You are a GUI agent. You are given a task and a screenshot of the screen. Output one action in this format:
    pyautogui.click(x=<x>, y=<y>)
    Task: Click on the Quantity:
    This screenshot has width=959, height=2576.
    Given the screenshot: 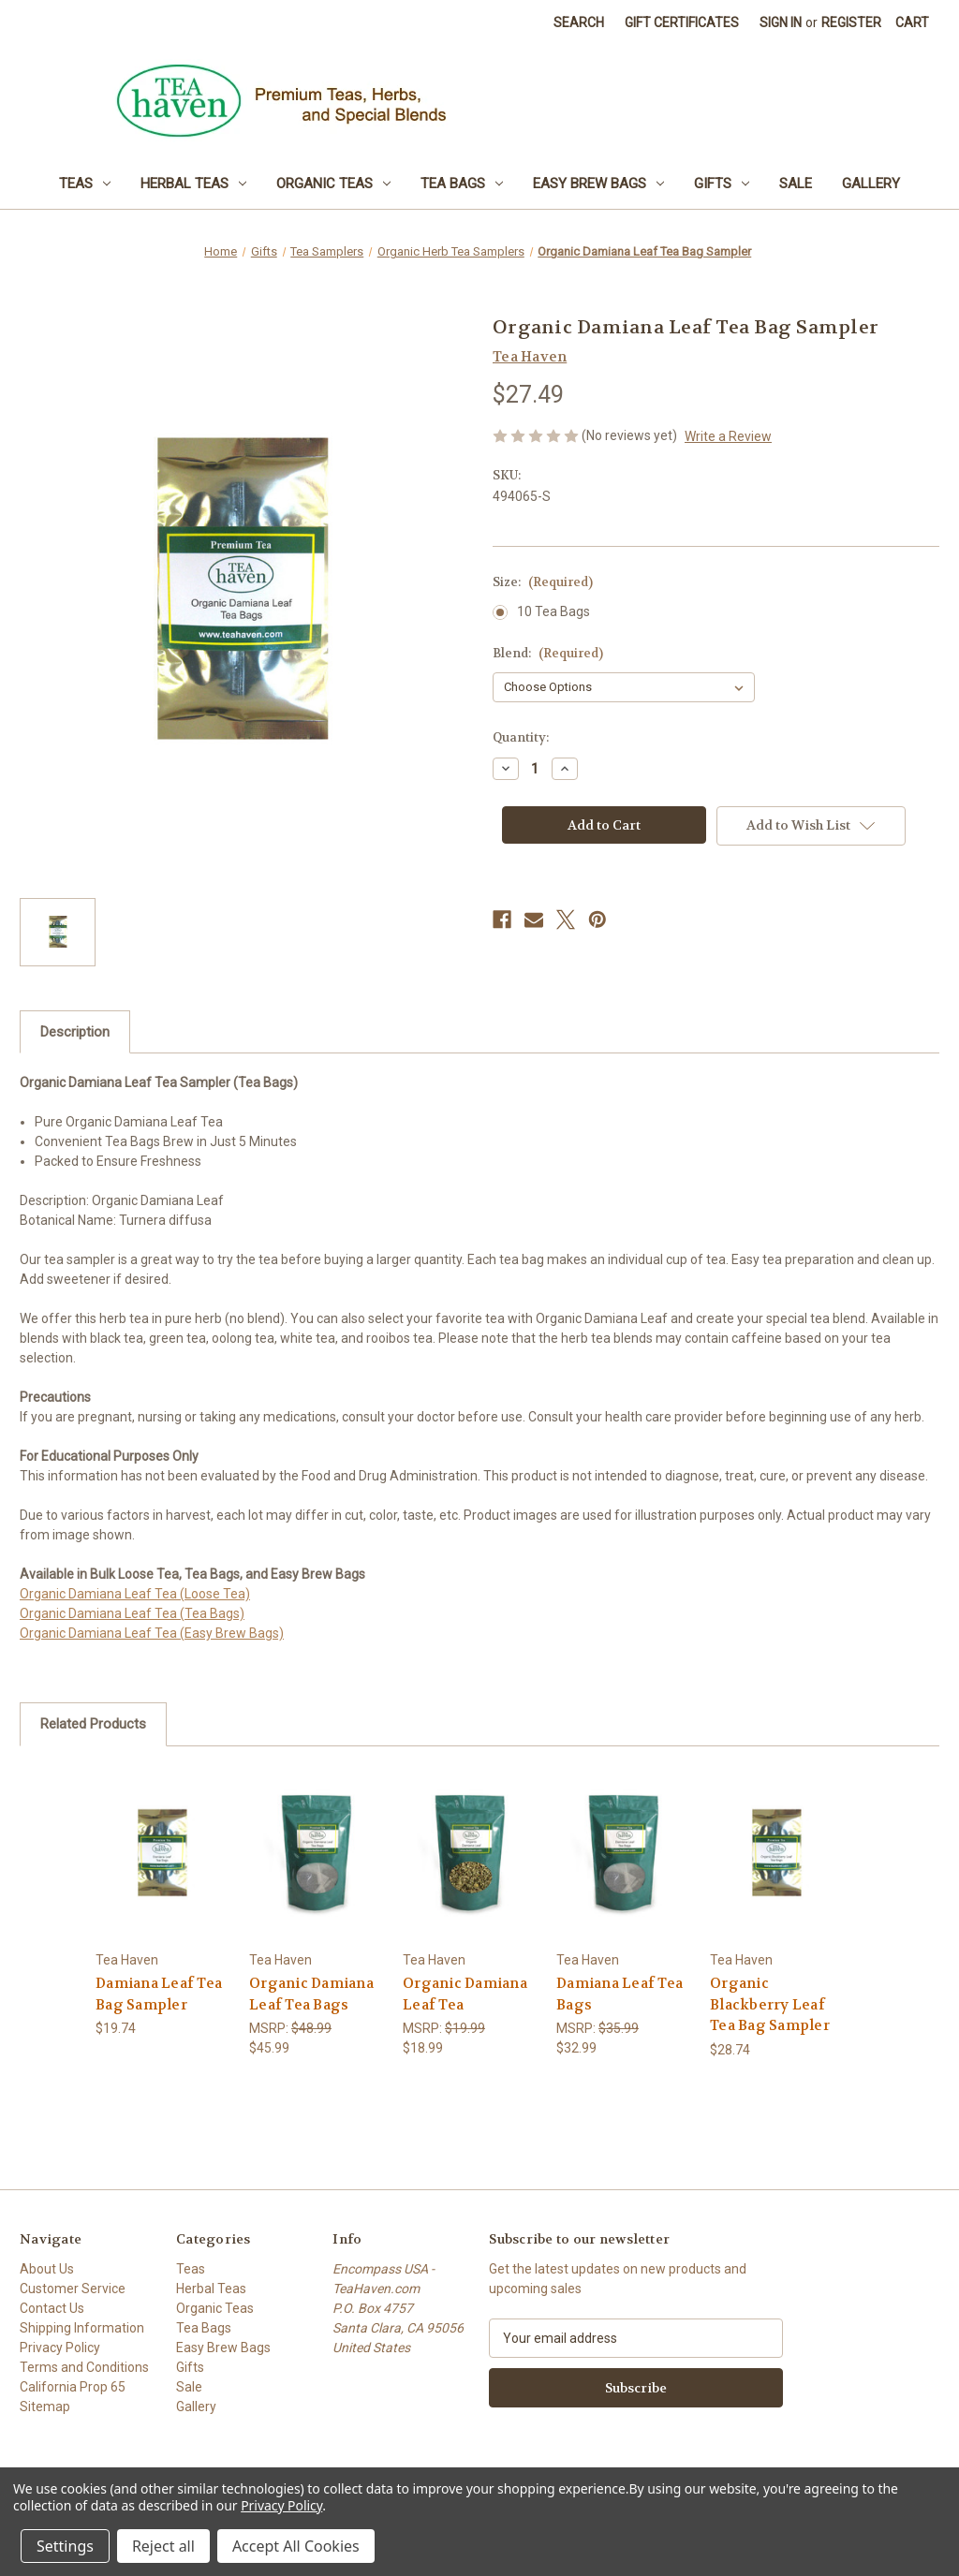 What is the action you would take?
    pyautogui.click(x=521, y=737)
    